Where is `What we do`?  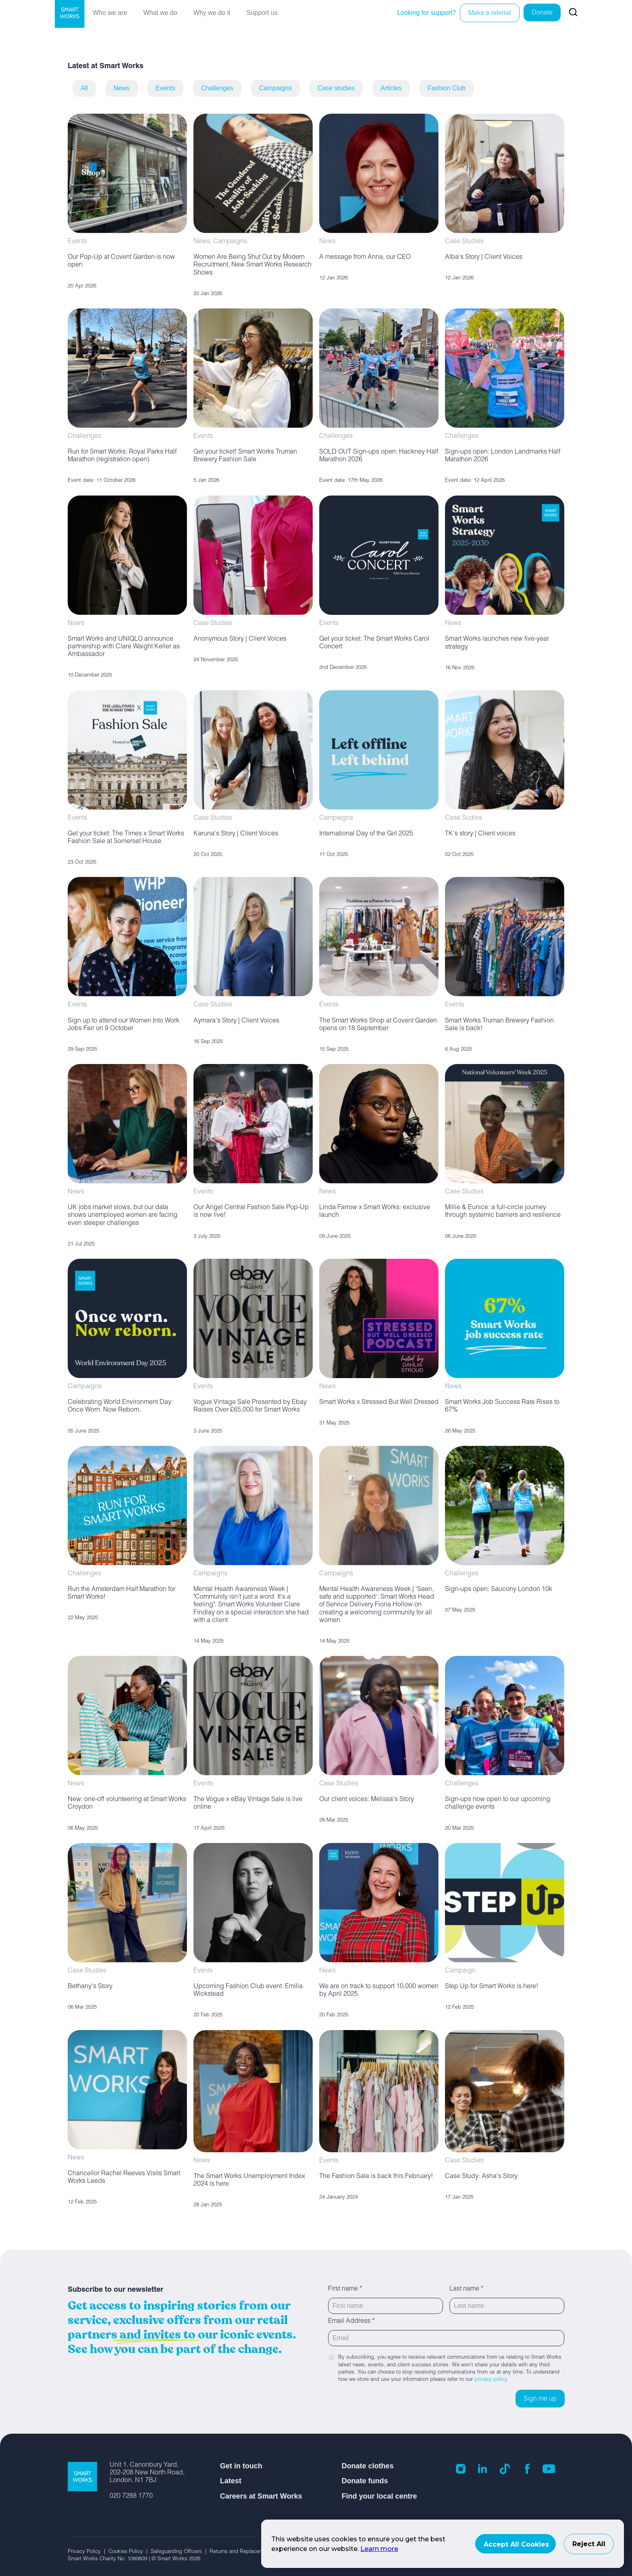 What we do is located at coordinates (160, 12).